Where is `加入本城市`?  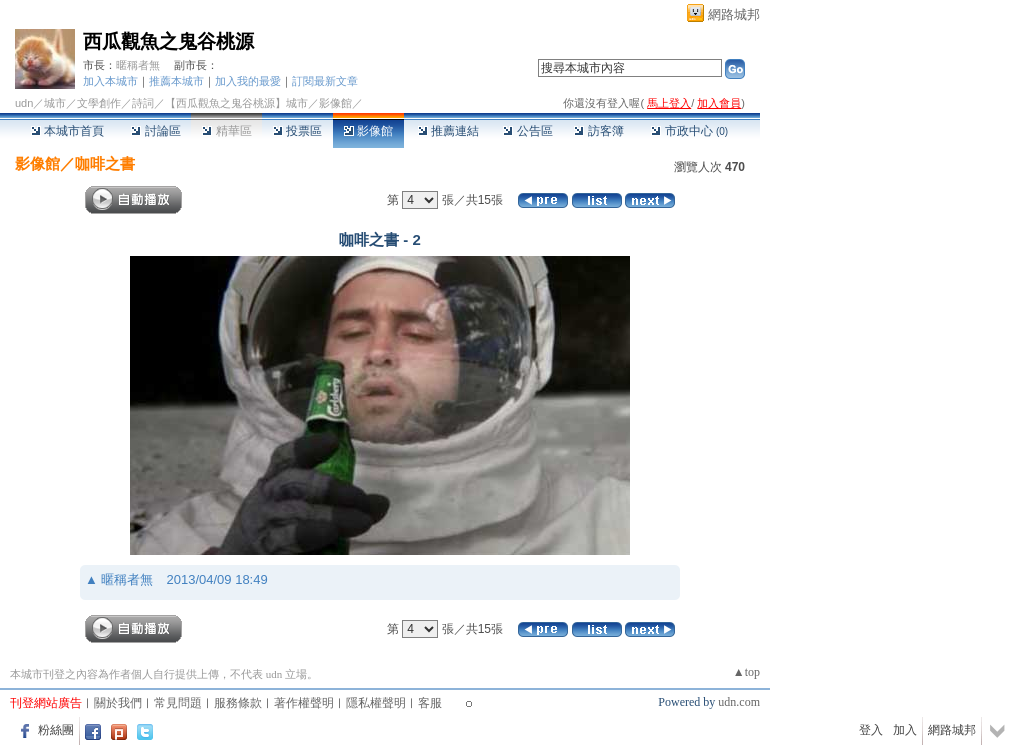 加入本城市 is located at coordinates (110, 81).